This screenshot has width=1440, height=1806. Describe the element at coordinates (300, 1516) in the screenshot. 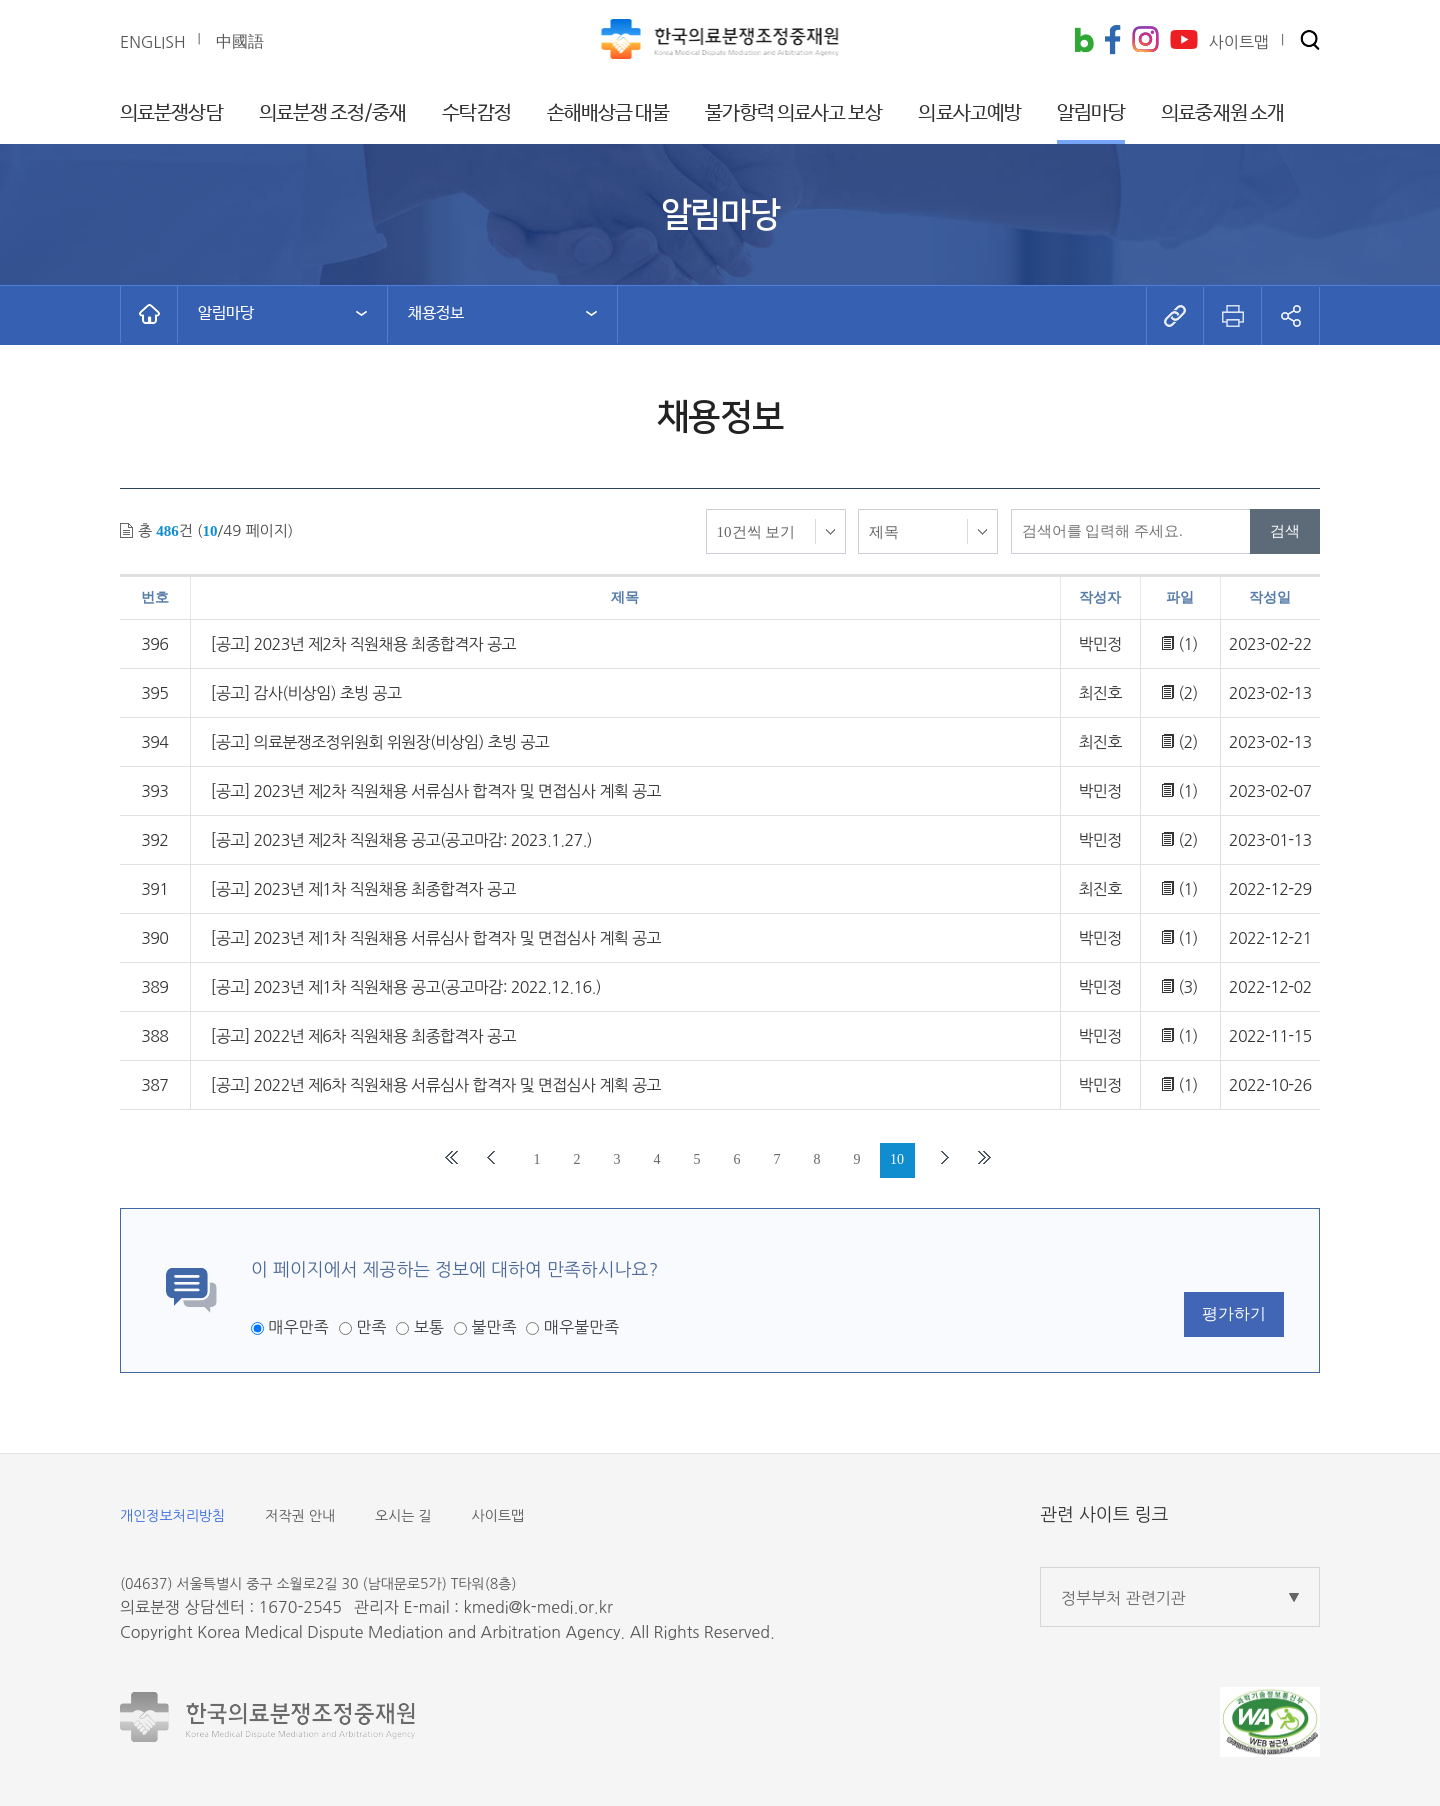

I see `저작권 안내` at that location.